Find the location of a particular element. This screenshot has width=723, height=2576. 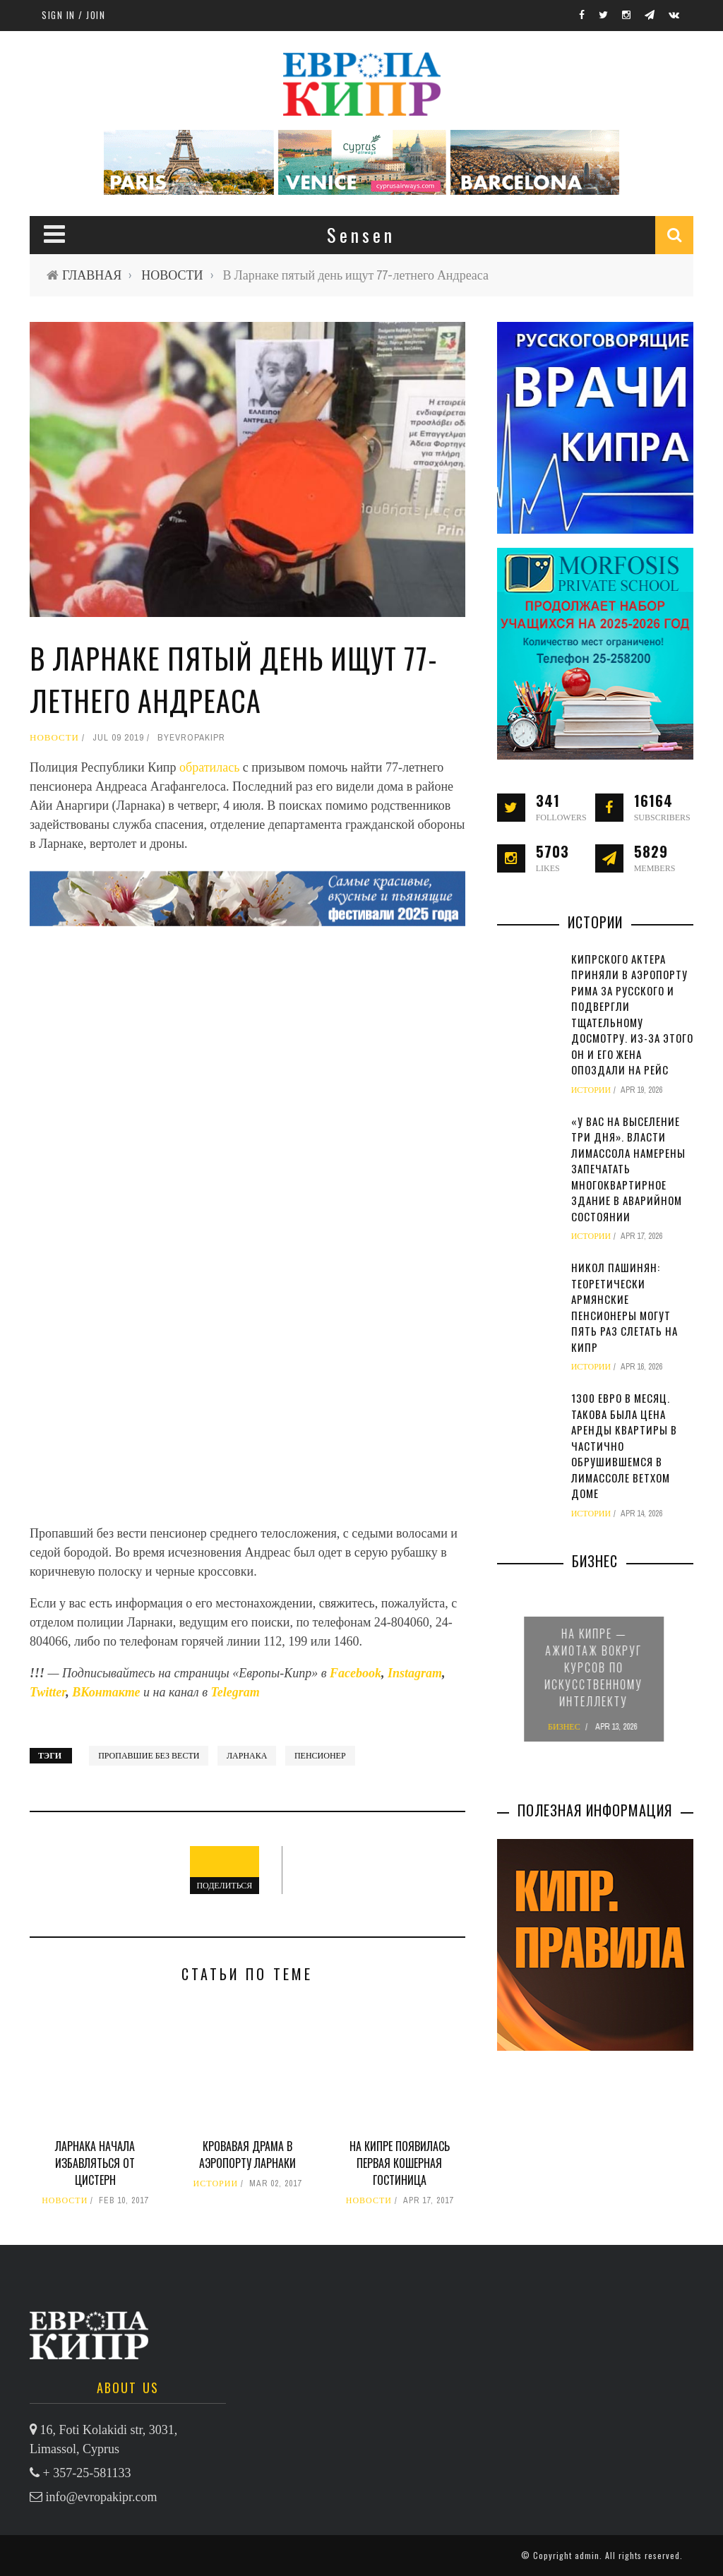

«У вас на выселение три дня». Власти Лимассола намерены запечатать многоквартирное здание в аварийном состоянии is located at coordinates (628, 1168).